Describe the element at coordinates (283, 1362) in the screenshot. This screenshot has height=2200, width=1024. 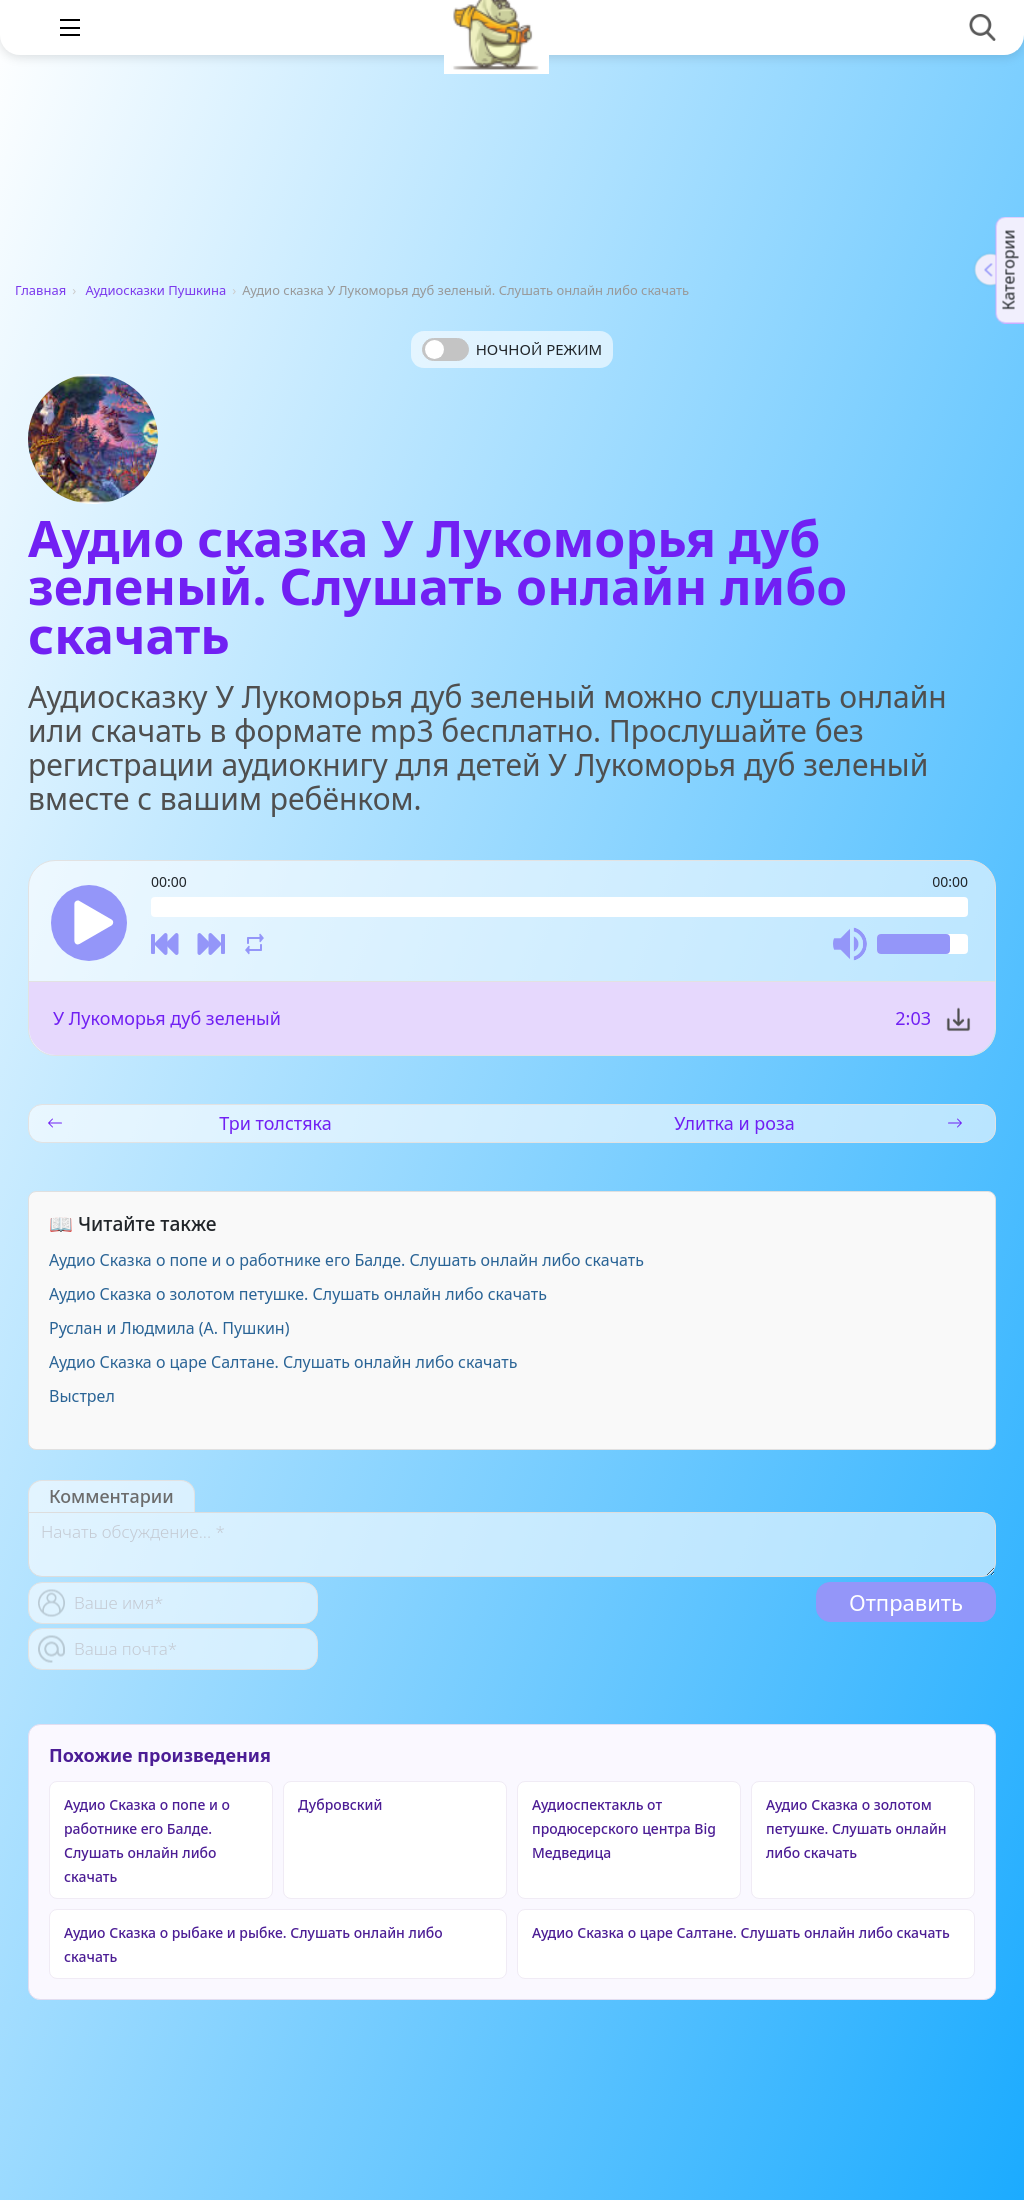
I see `Аудио Сказка о царе Салтане. Слушать онлайн либо скачать` at that location.